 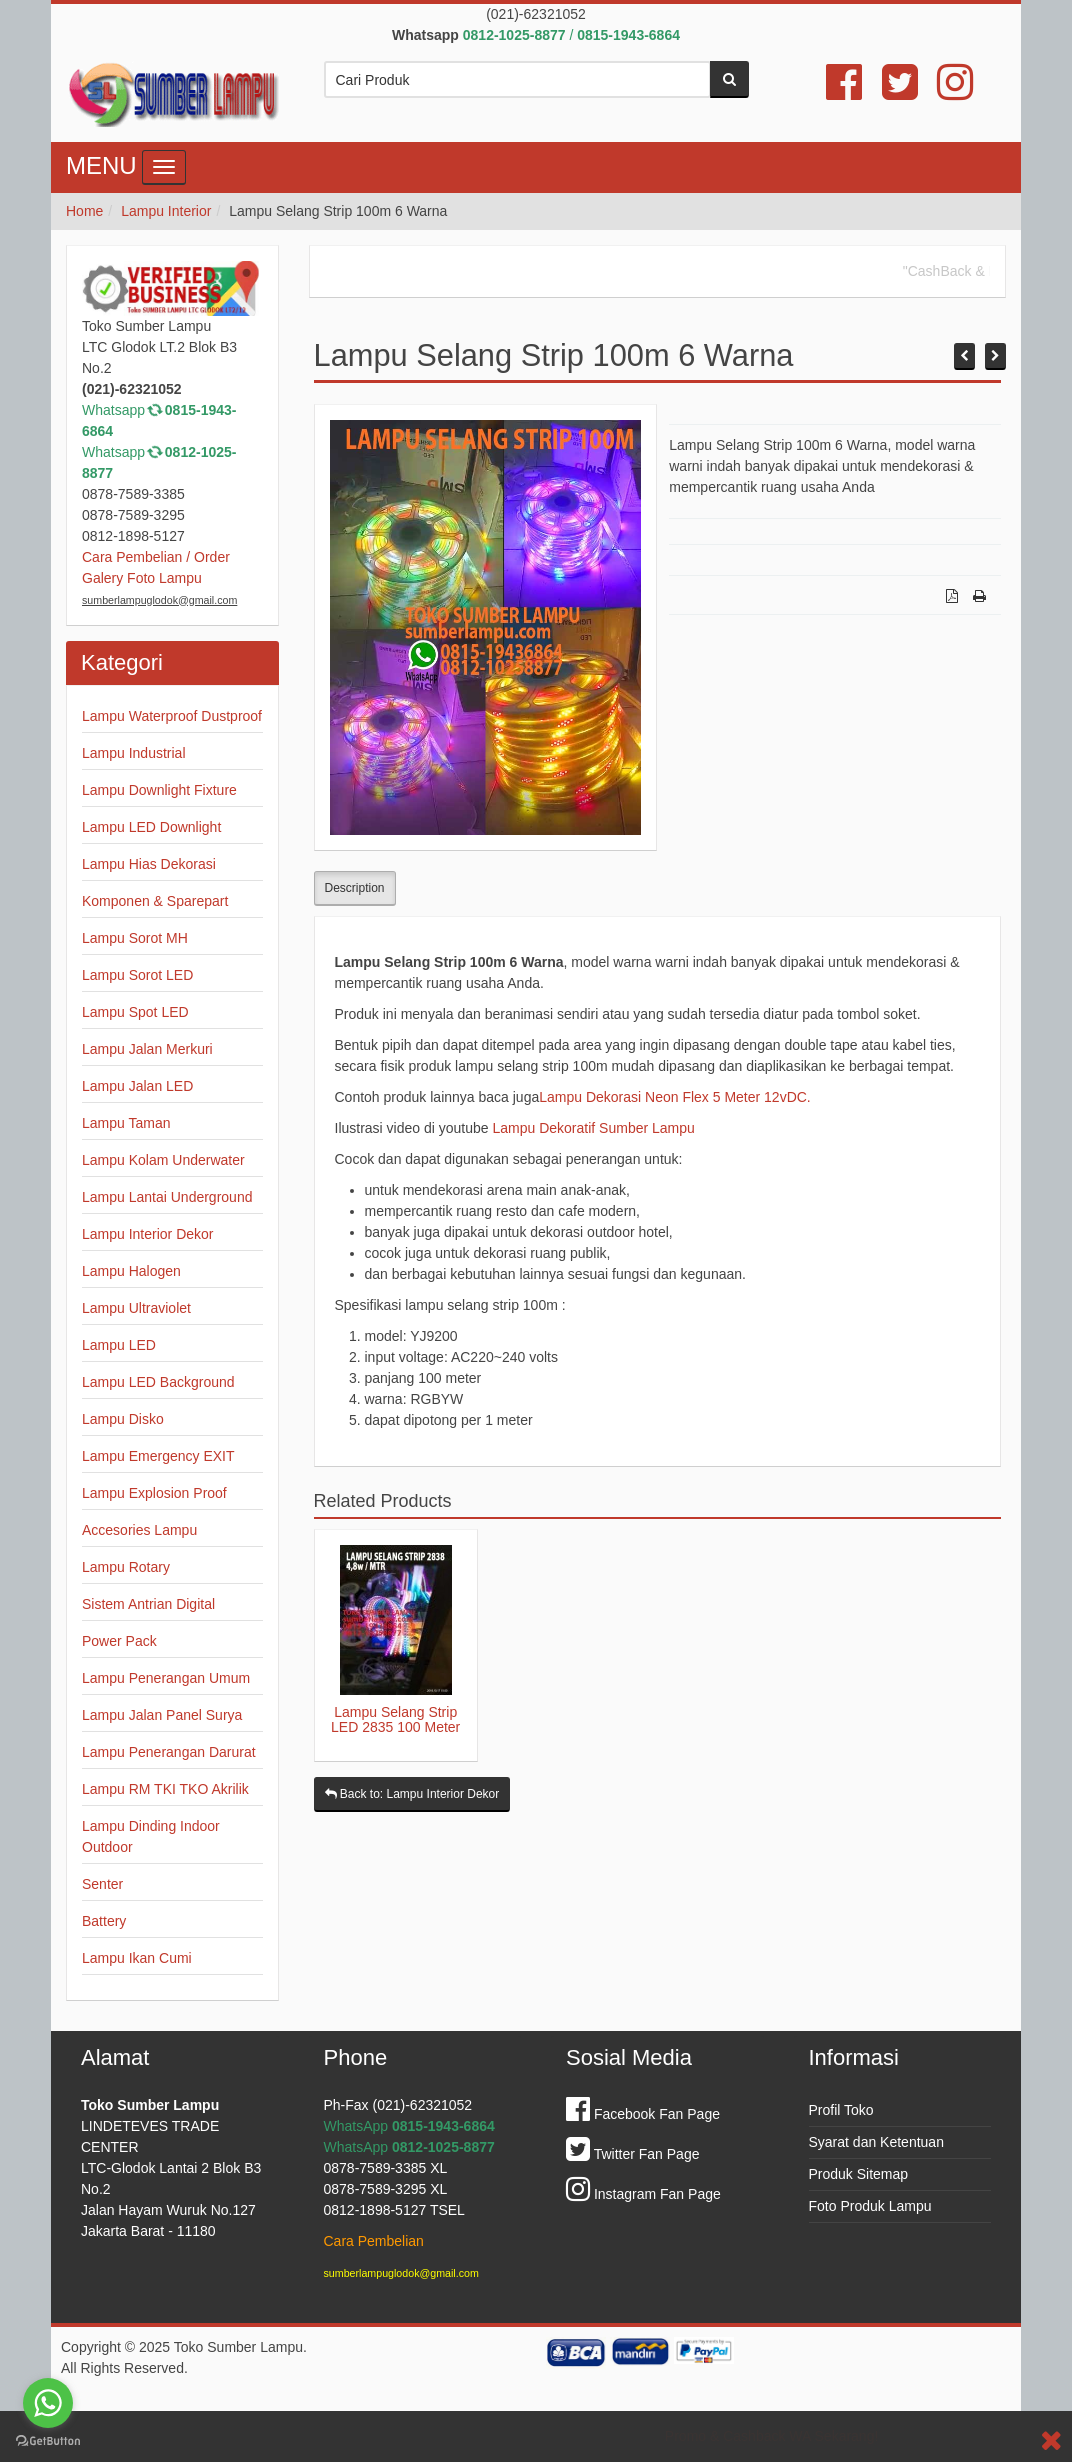 I want to click on Lampu Disko, so click(x=123, y=1419).